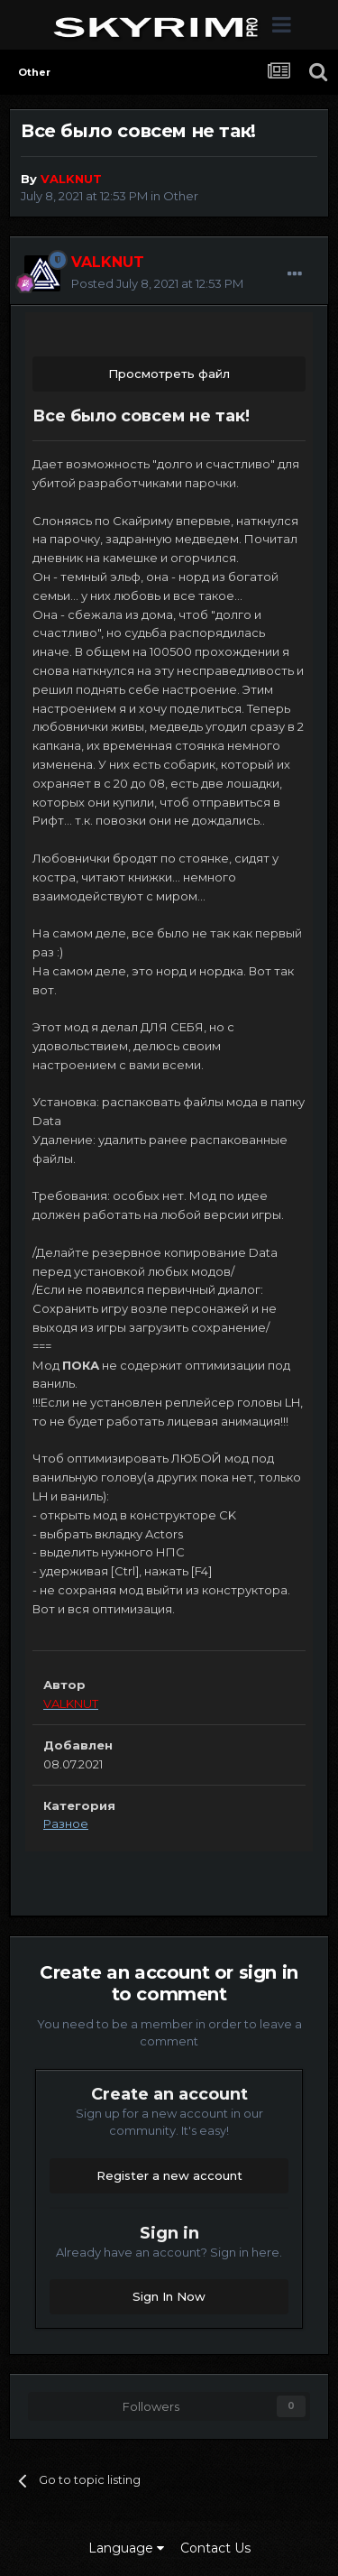 The height and width of the screenshot is (2576, 338). What do you see at coordinates (169, 373) in the screenshot?
I see `Просмотреть файл` at bounding box center [169, 373].